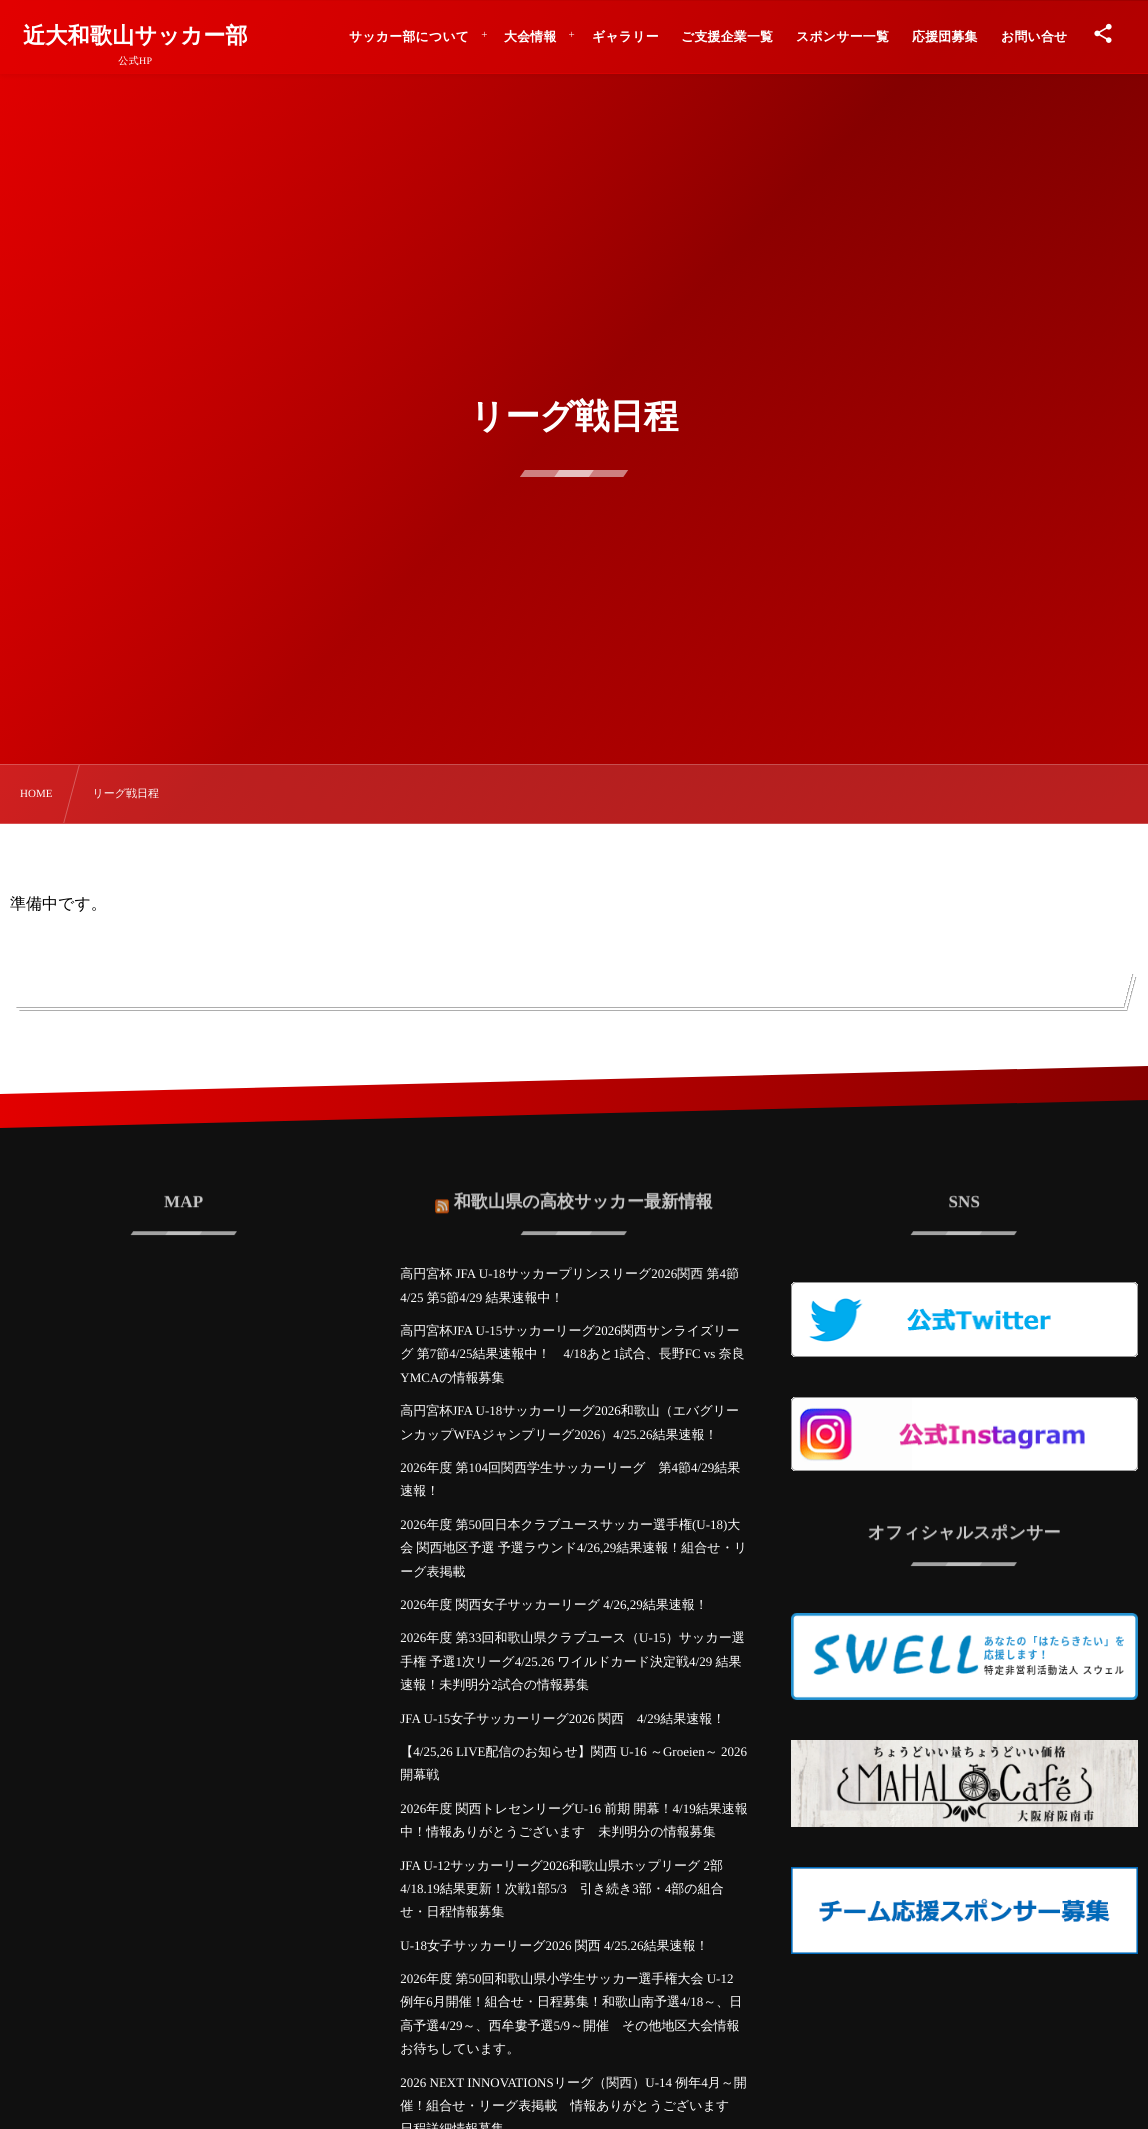  Describe the element at coordinates (135, 36) in the screenshot. I see `近大和歌山サッカー部` at that location.